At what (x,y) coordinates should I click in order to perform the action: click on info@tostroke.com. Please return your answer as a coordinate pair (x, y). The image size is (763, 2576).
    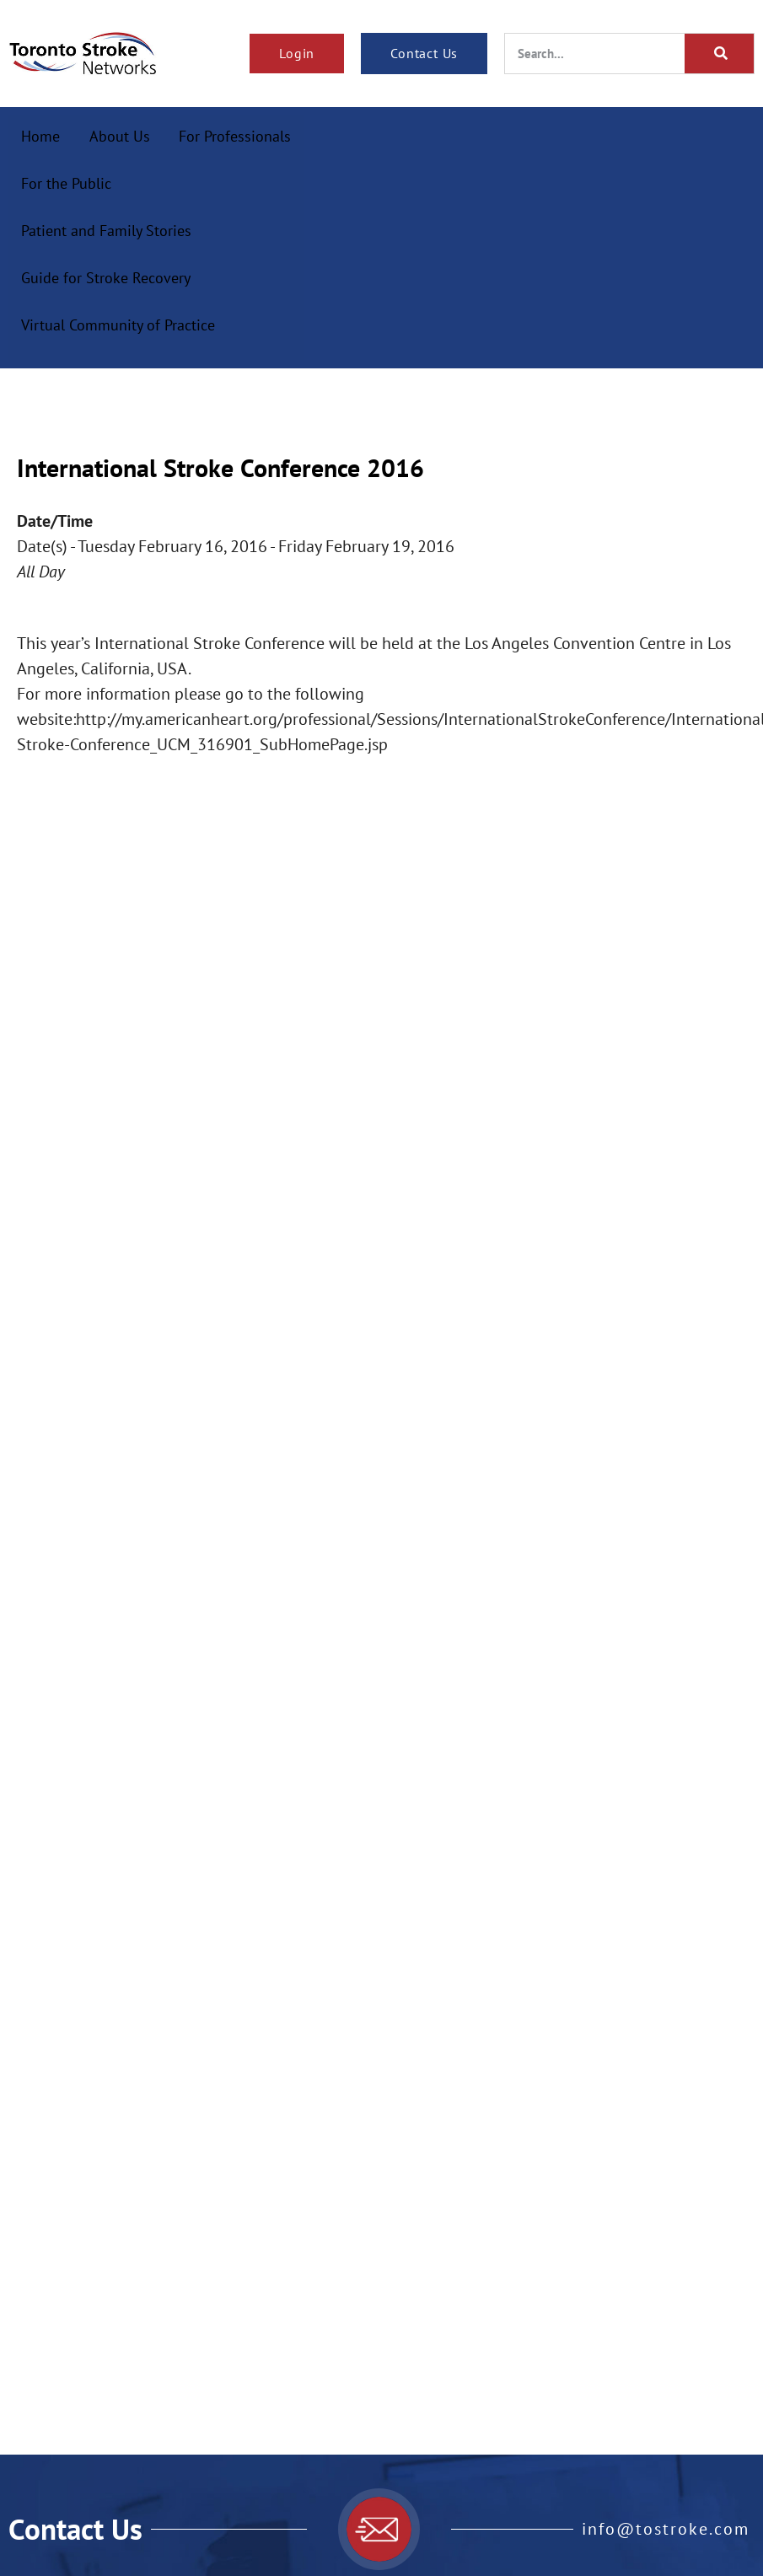
    Looking at the image, I should click on (666, 2529).